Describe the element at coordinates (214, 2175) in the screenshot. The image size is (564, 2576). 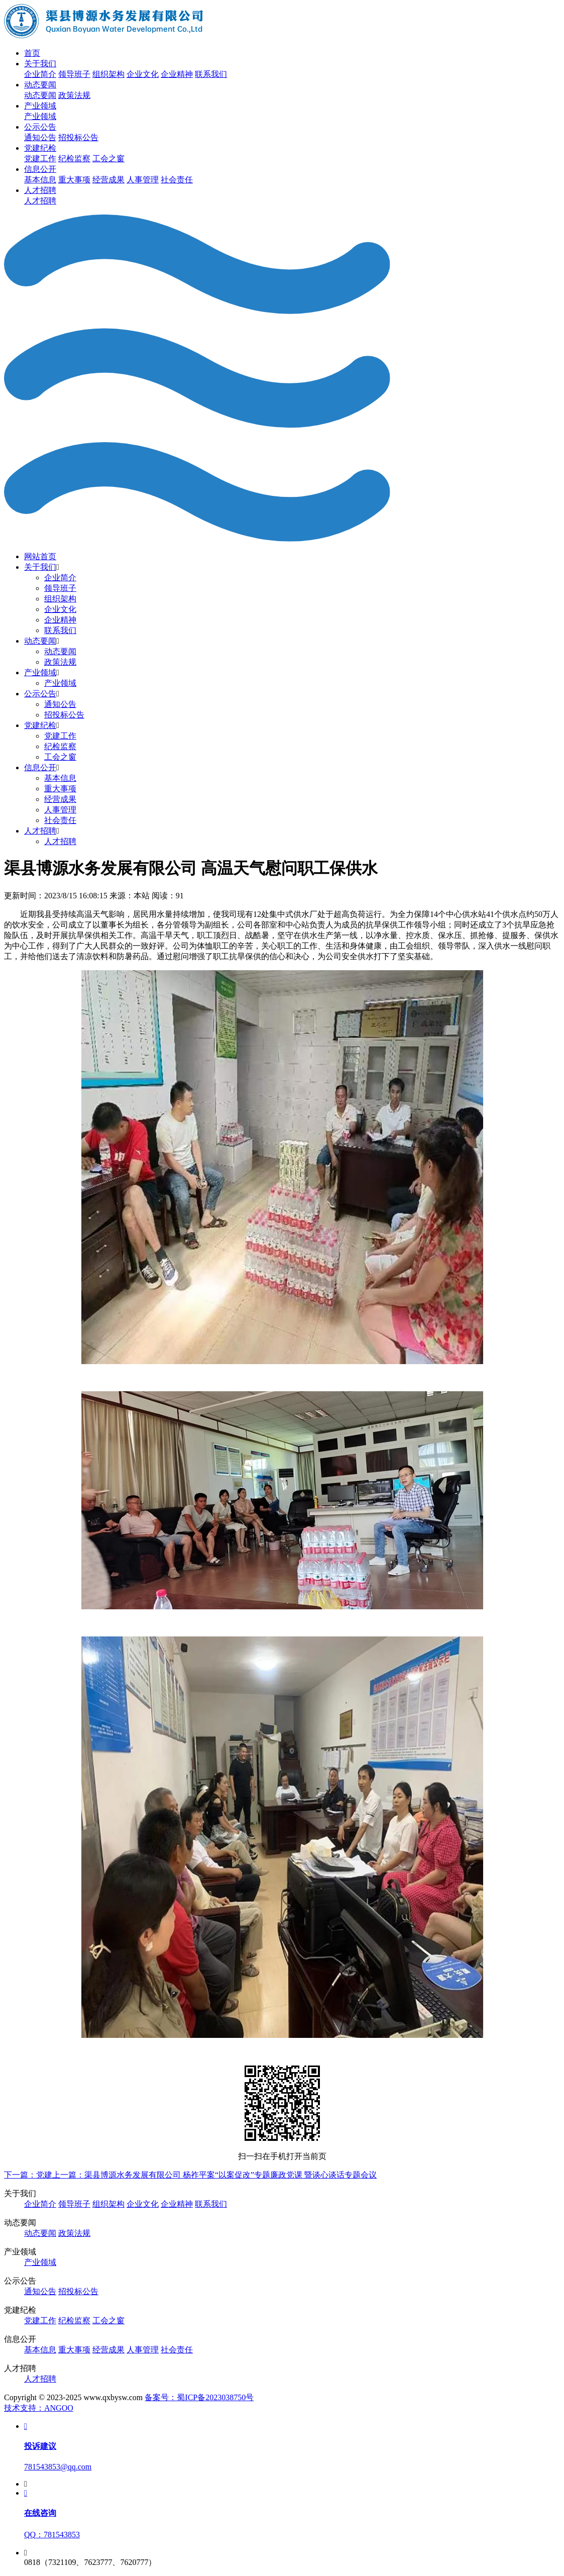
I see `上一篇：渠县博源水务发展有限公司 杨祚平案“以案促改”专题廉政党课 暨谈心谈话专题会议` at that location.